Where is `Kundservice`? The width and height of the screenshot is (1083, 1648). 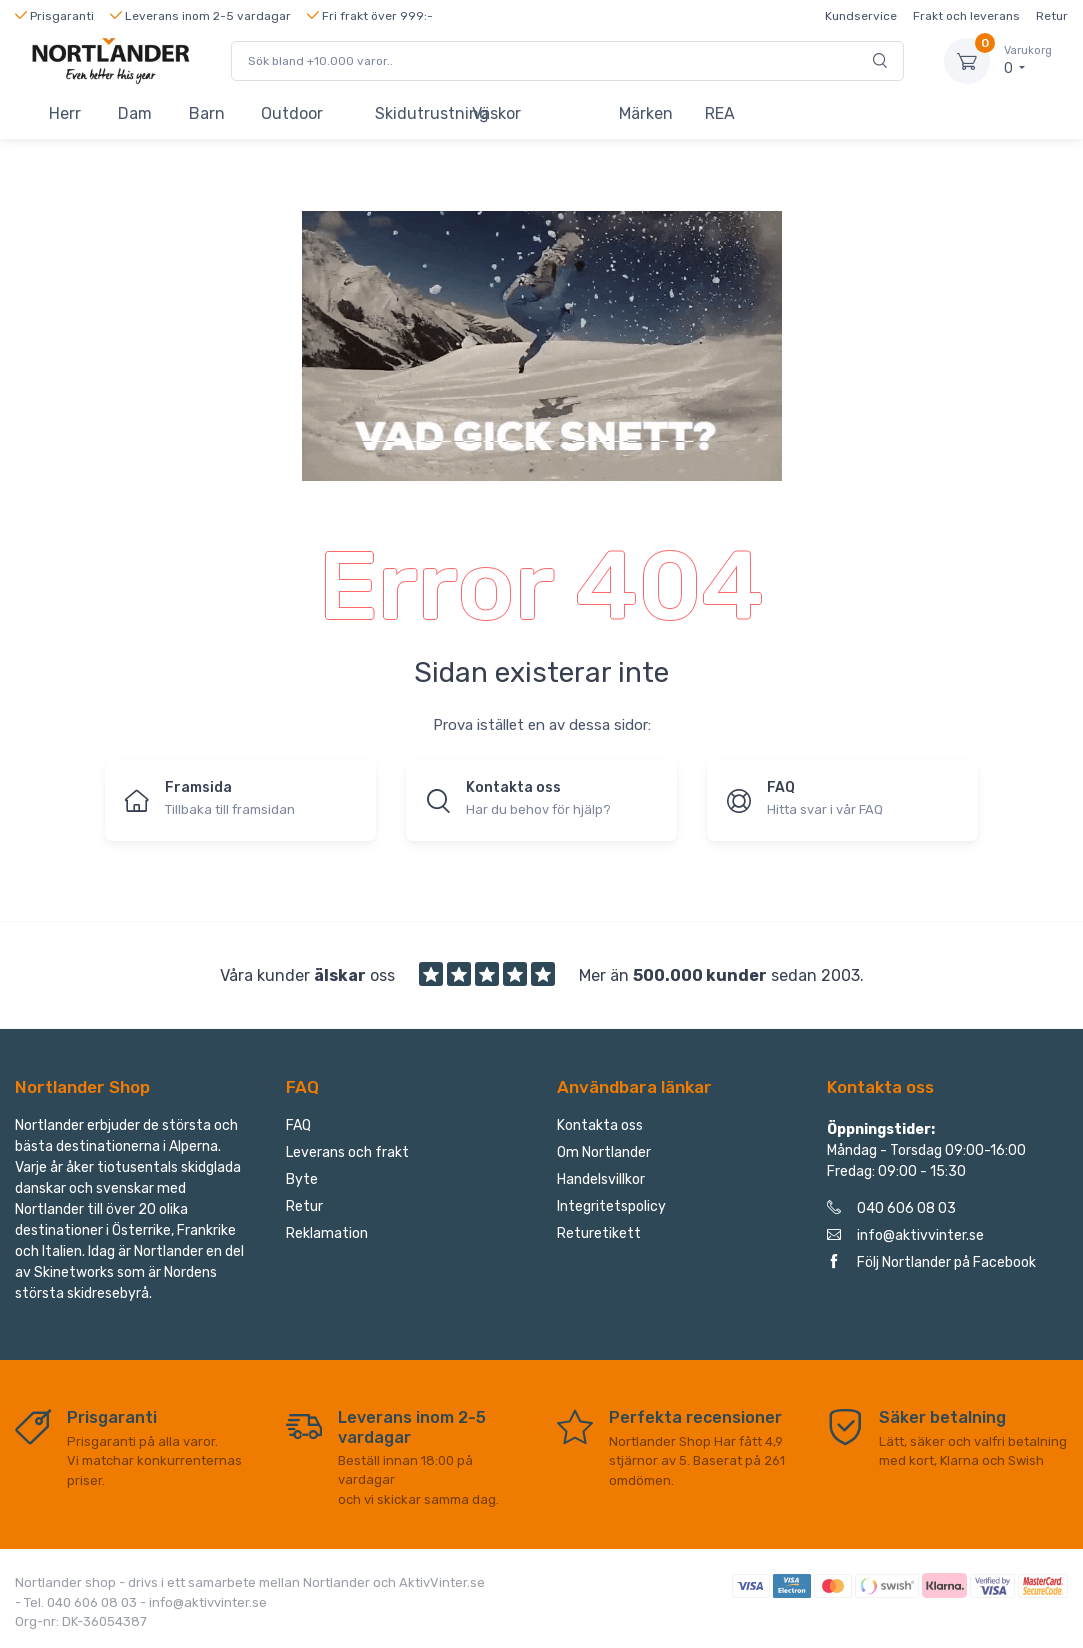
Kundservice is located at coordinates (861, 16).